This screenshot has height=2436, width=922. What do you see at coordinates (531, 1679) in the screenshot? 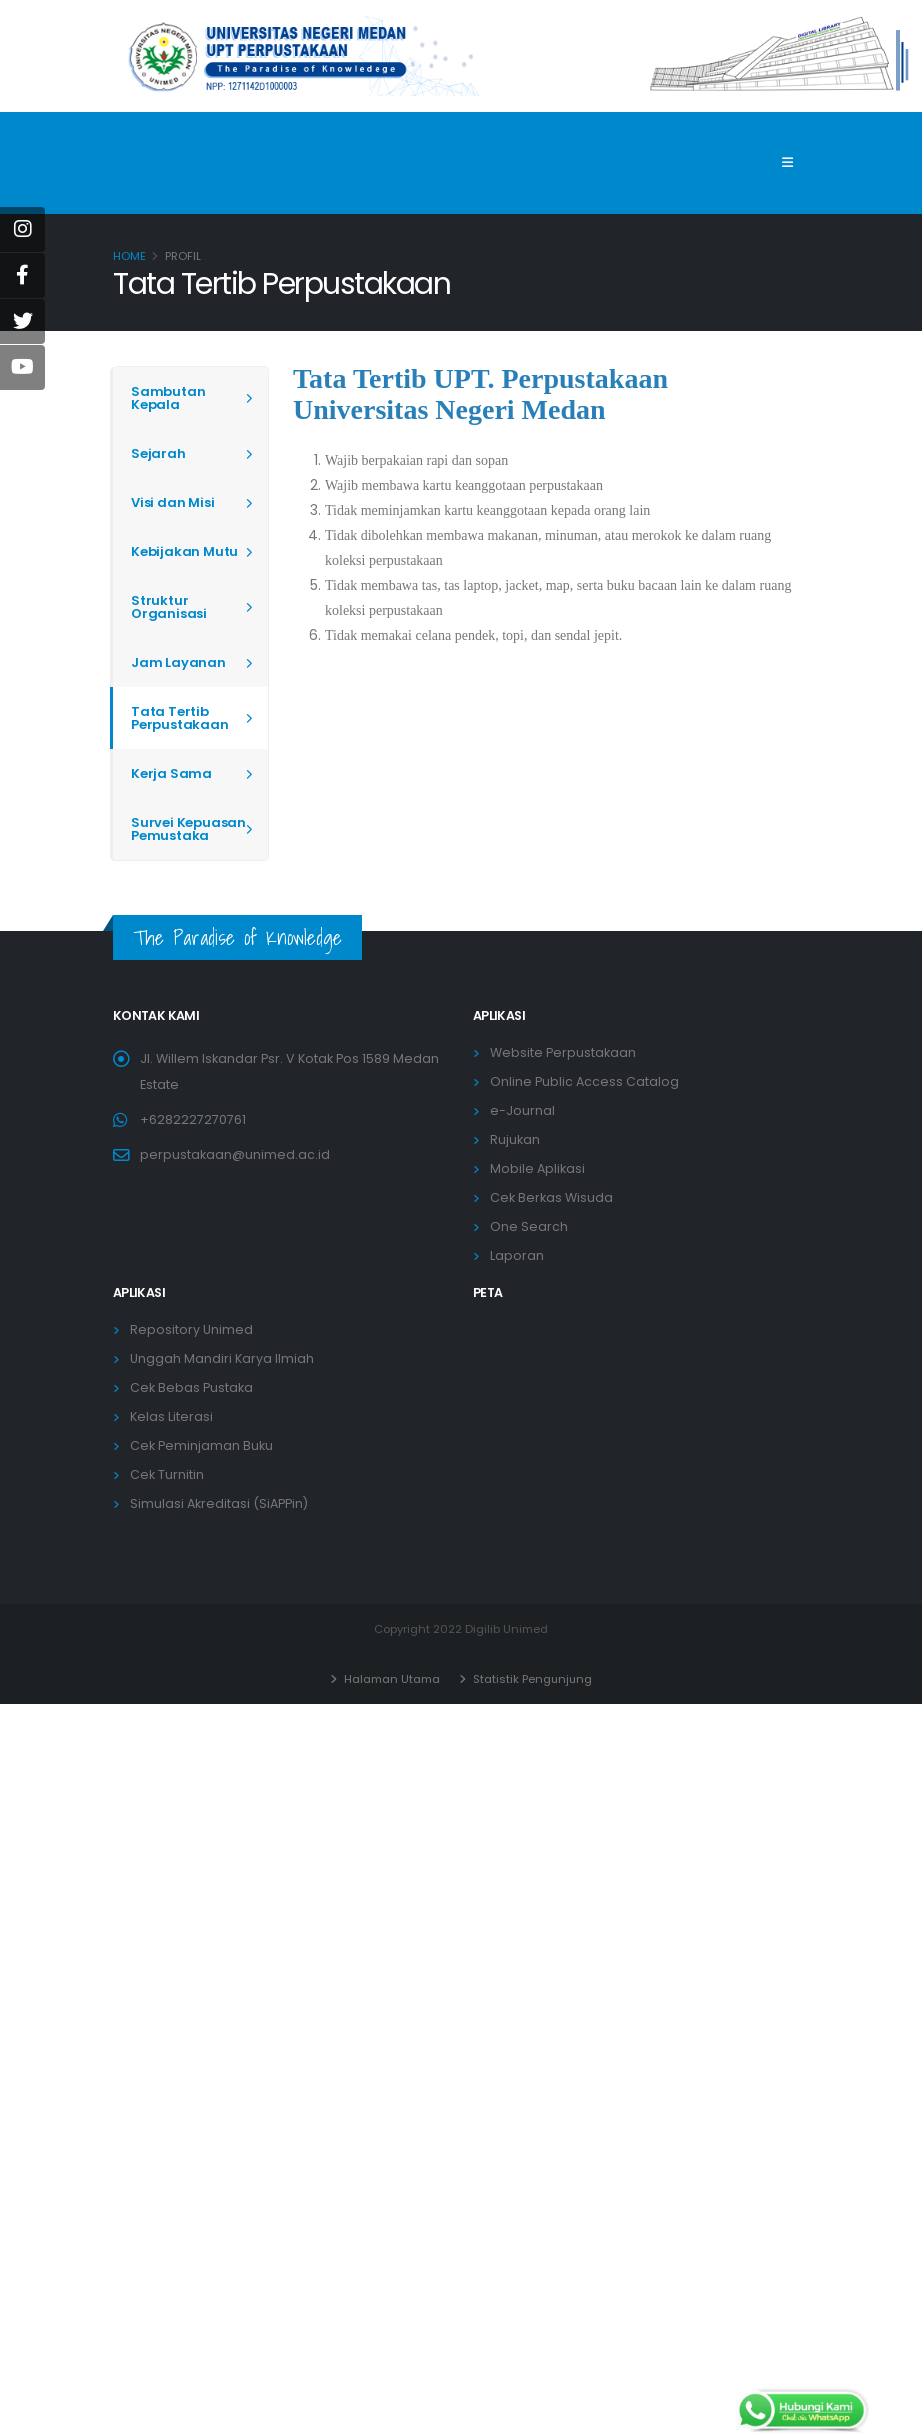
I see `Statistik Pengunjung` at bounding box center [531, 1679].